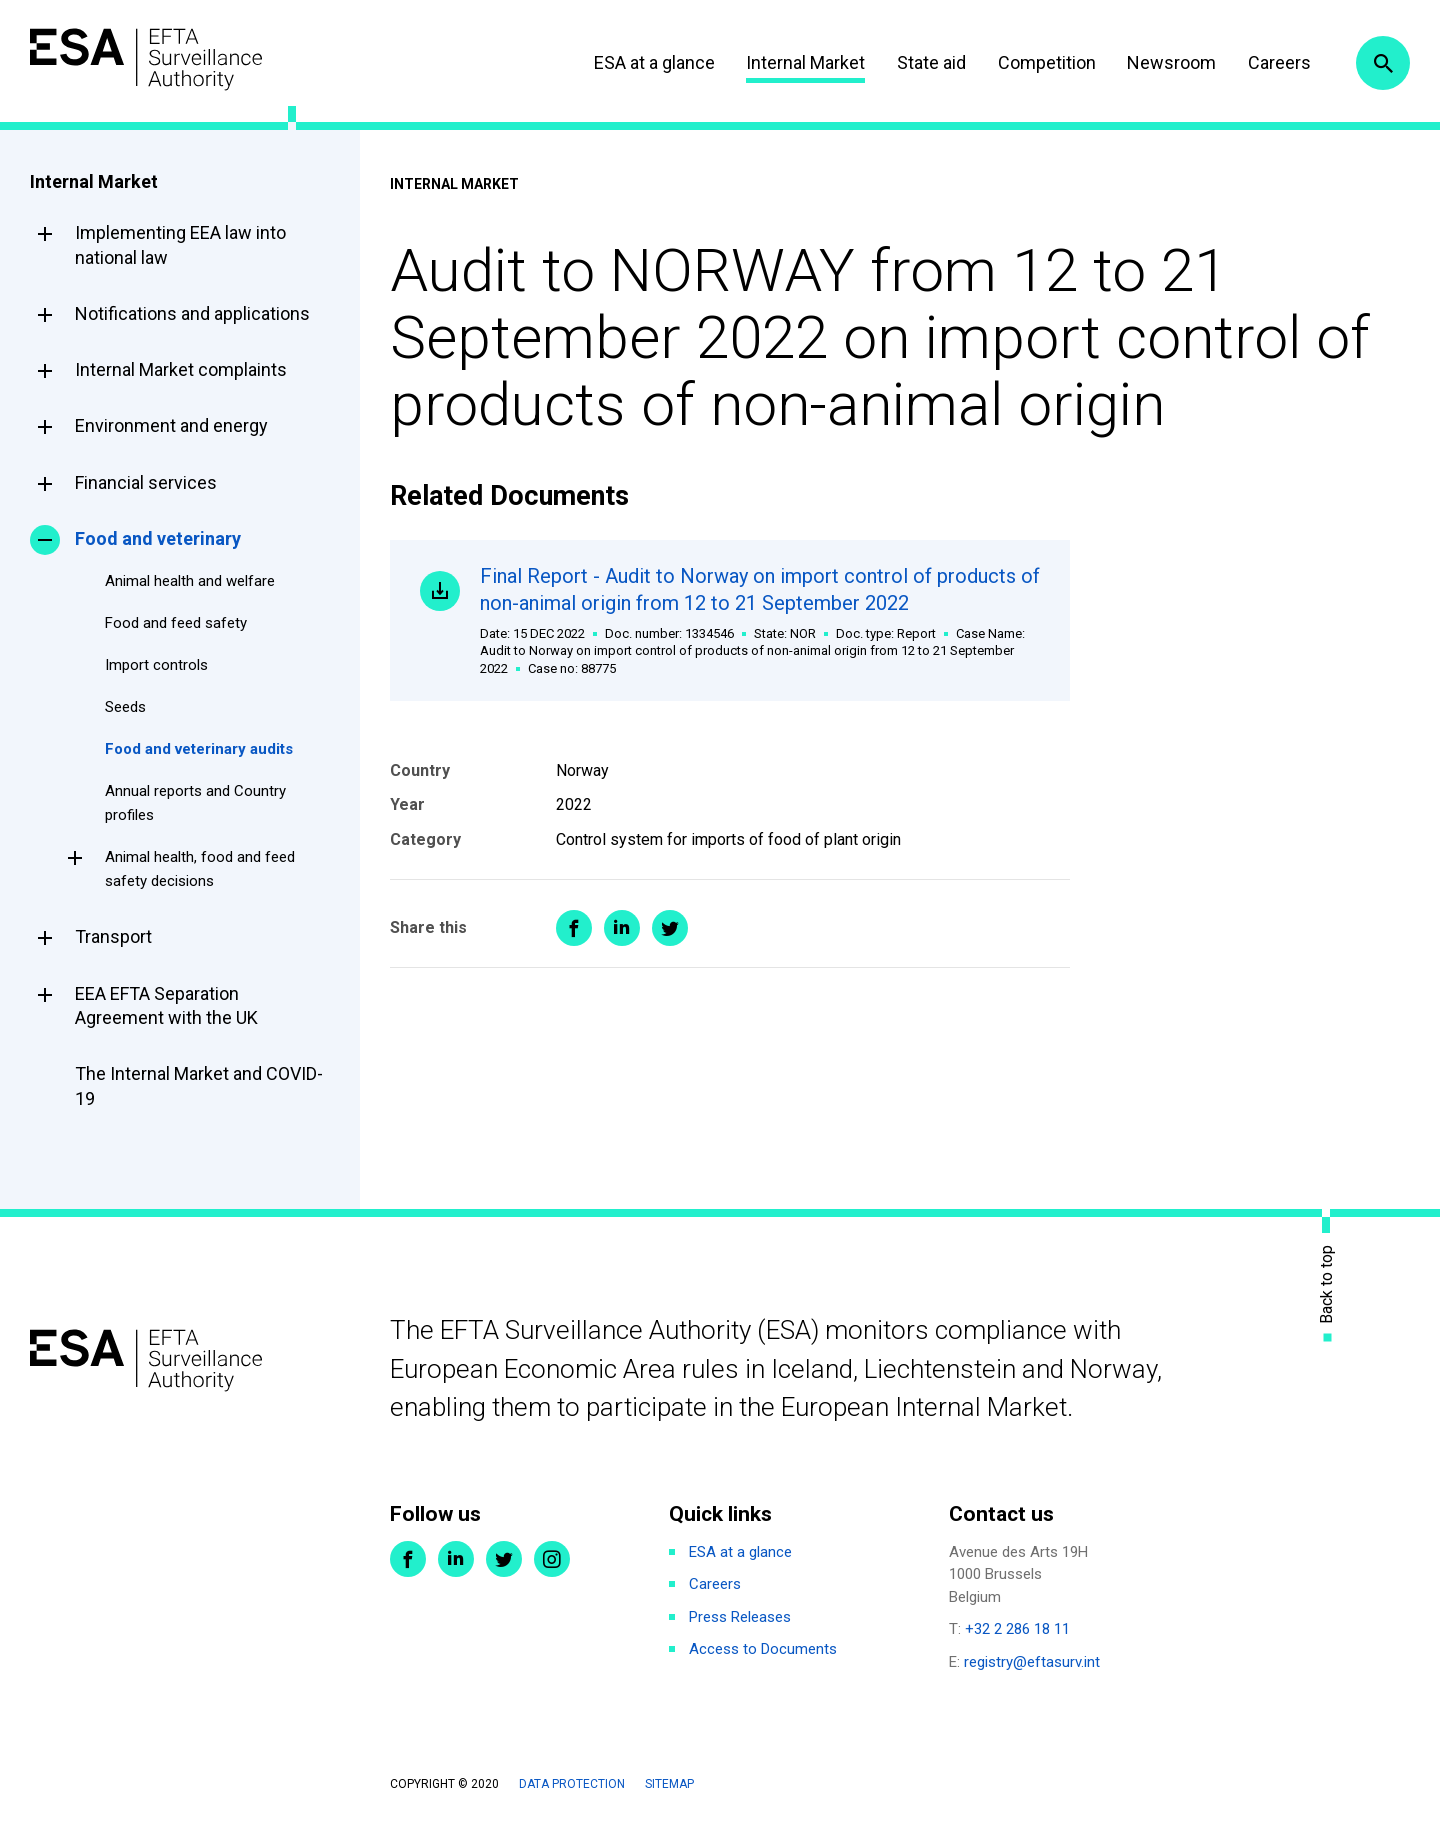 The image size is (1440, 1825). What do you see at coordinates (1171, 62) in the screenshot?
I see `Newsroom` at bounding box center [1171, 62].